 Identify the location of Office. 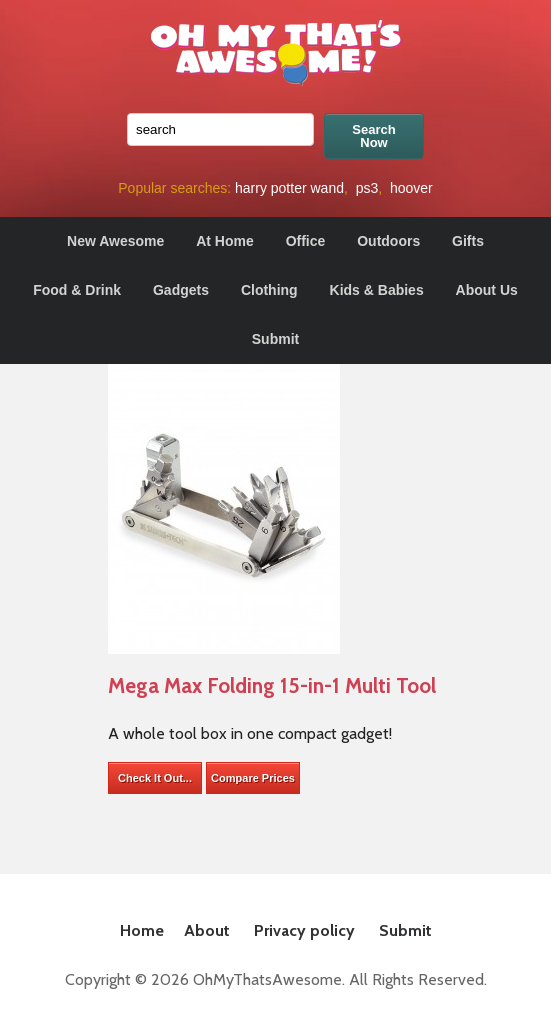
(306, 241).